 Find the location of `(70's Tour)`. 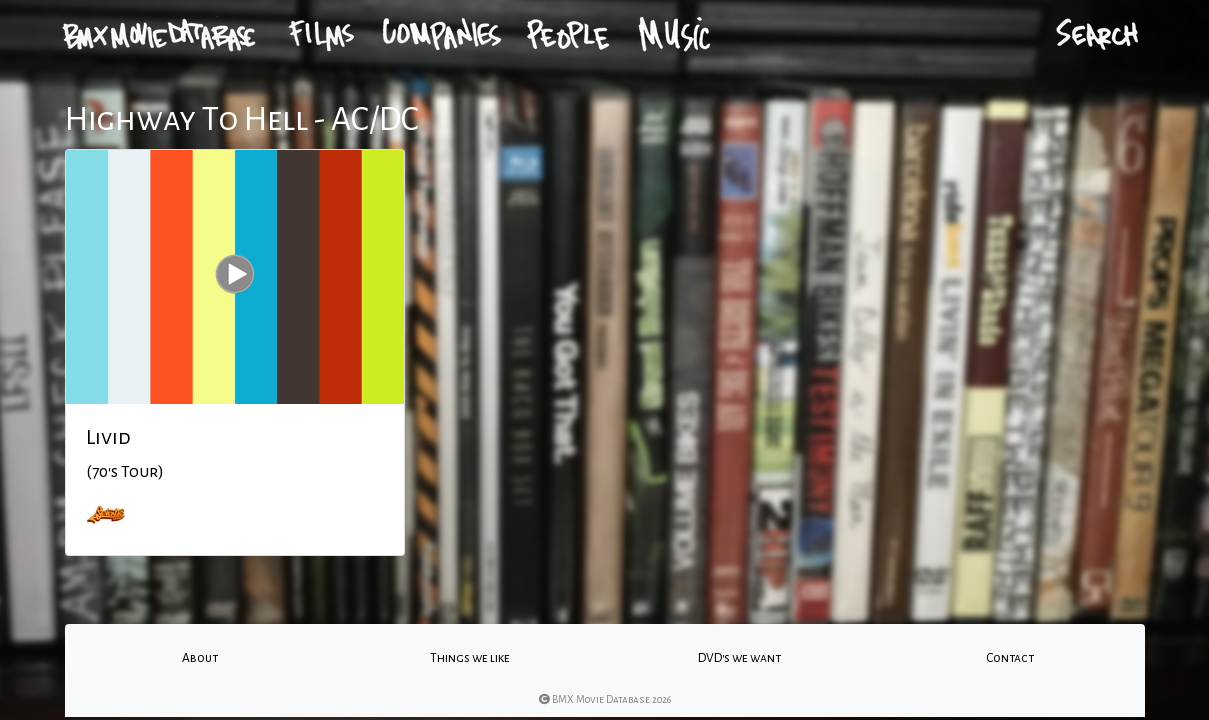

(70's Tour) is located at coordinates (125, 472).